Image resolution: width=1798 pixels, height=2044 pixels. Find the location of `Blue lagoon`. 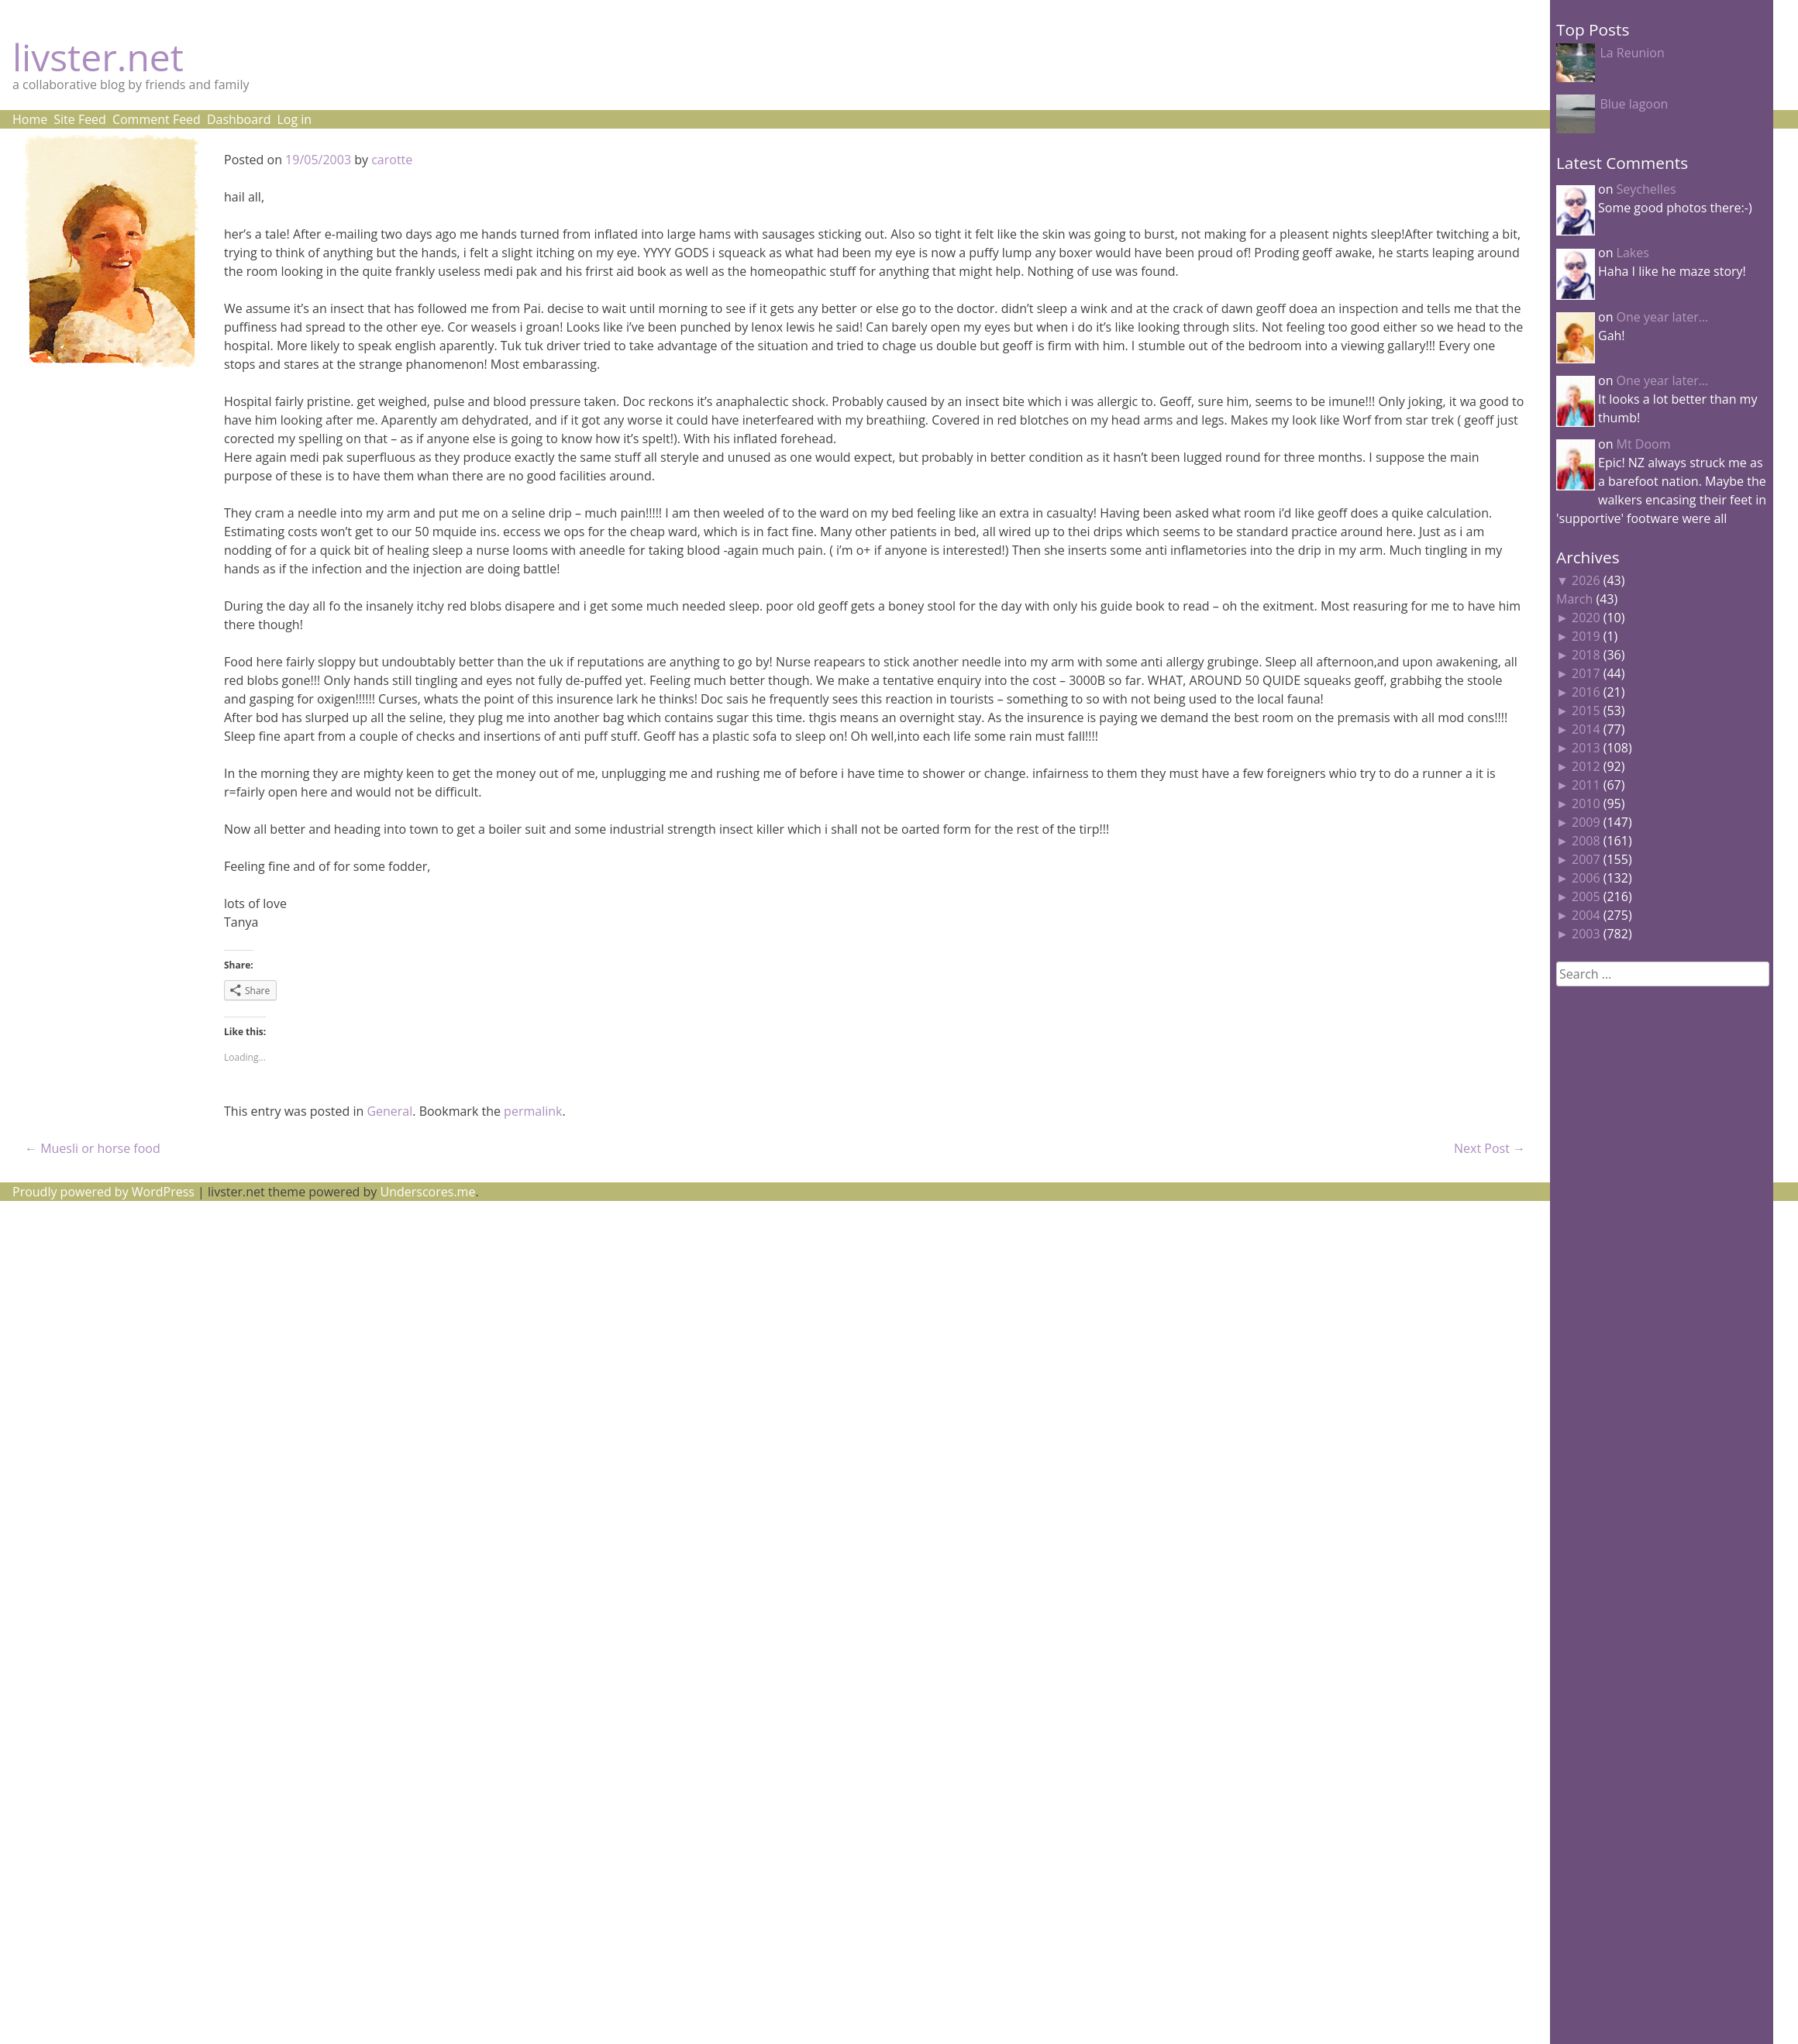

Blue lagoon is located at coordinates (1634, 103).